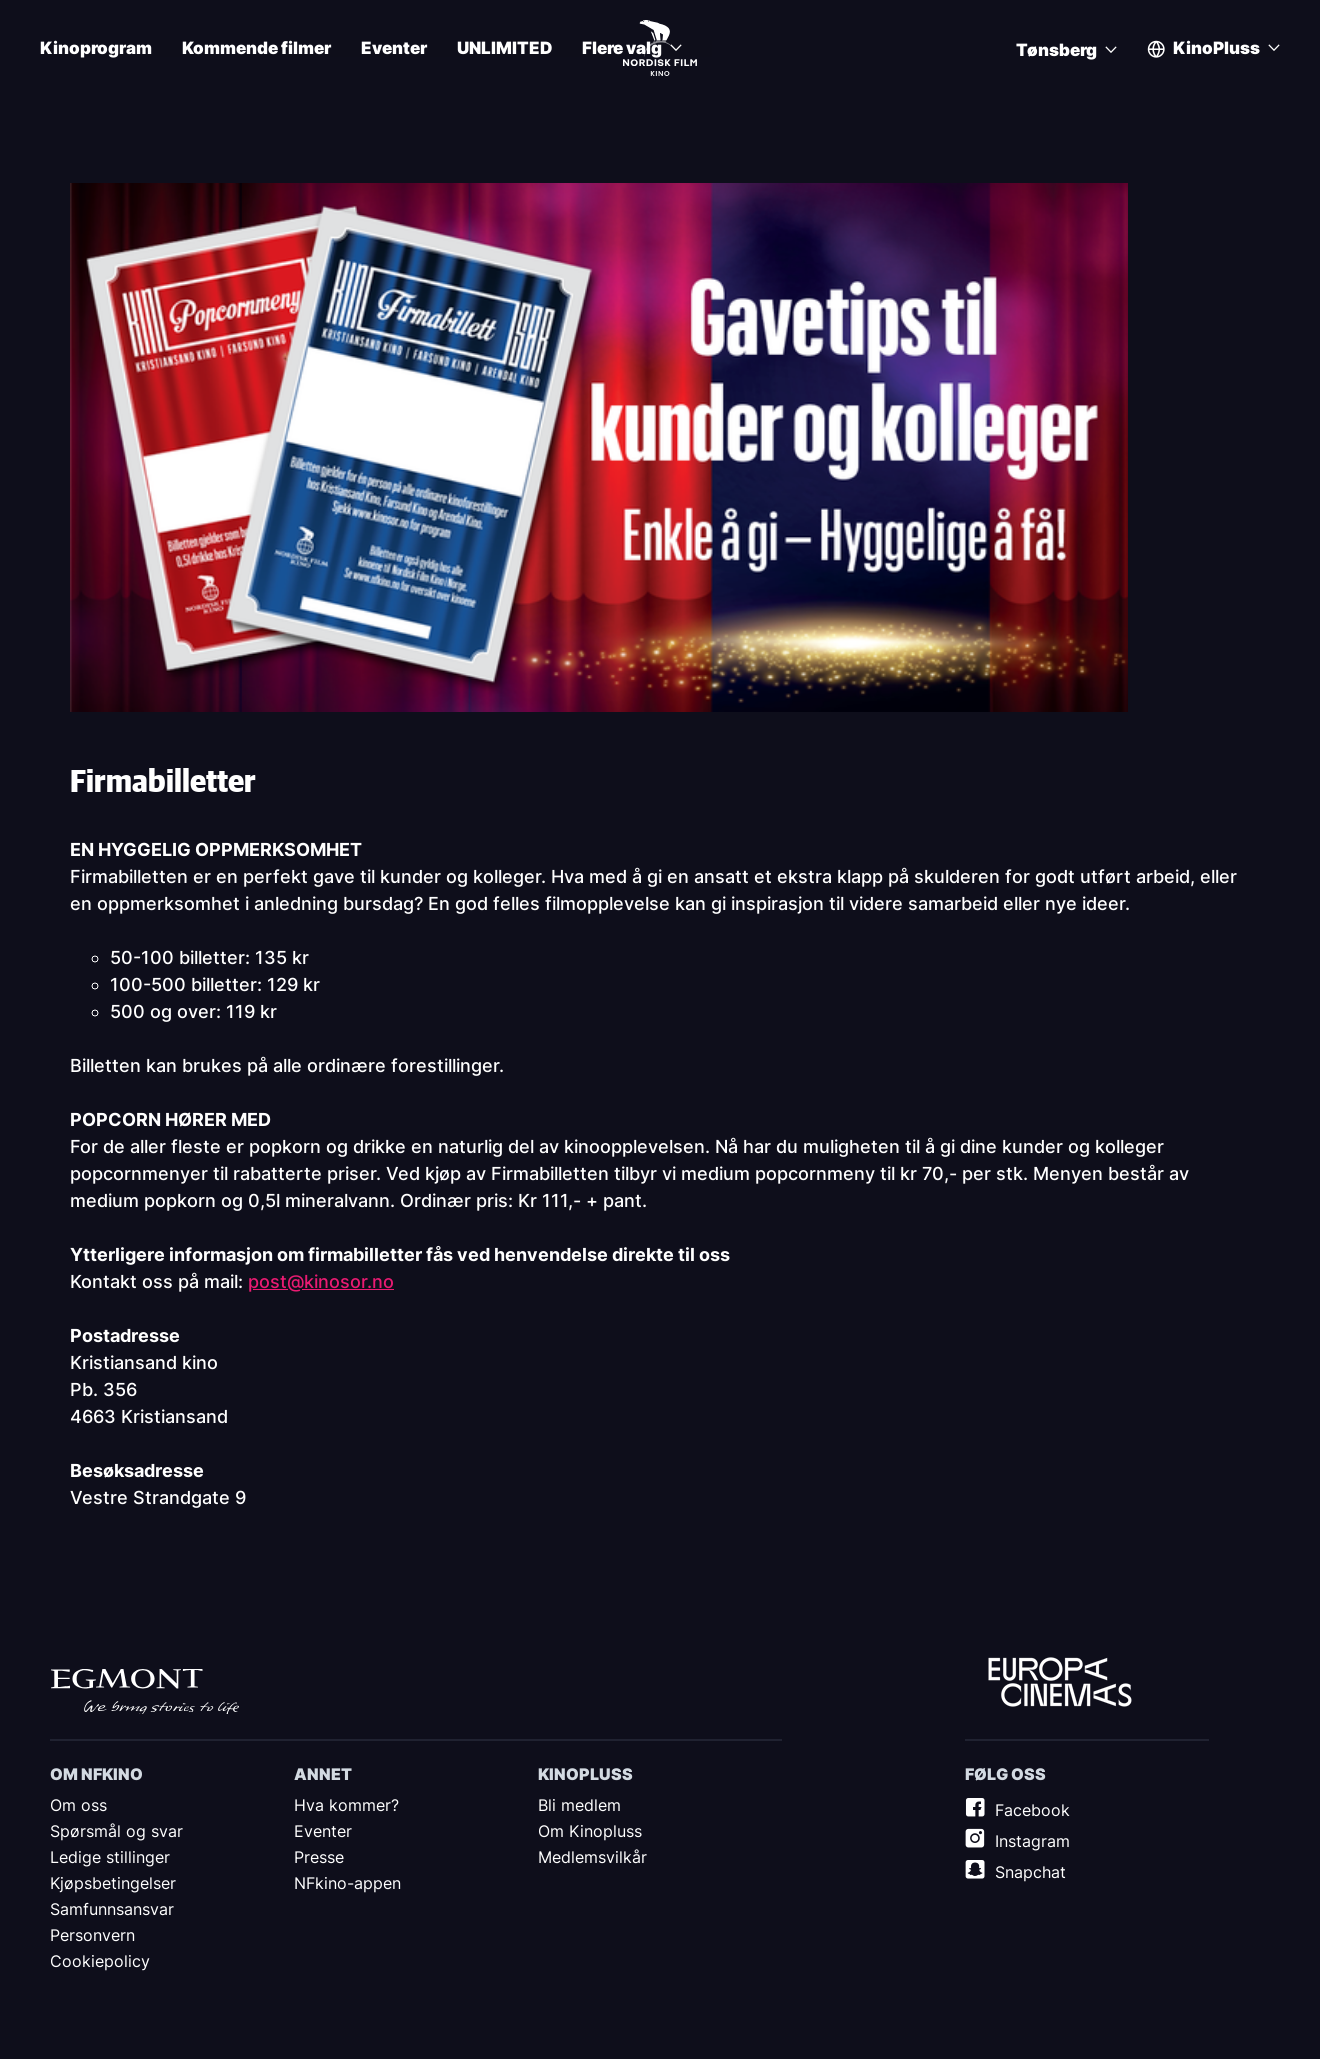  What do you see at coordinates (113, 1883) in the screenshot?
I see `Kjøpsbetingelser` at bounding box center [113, 1883].